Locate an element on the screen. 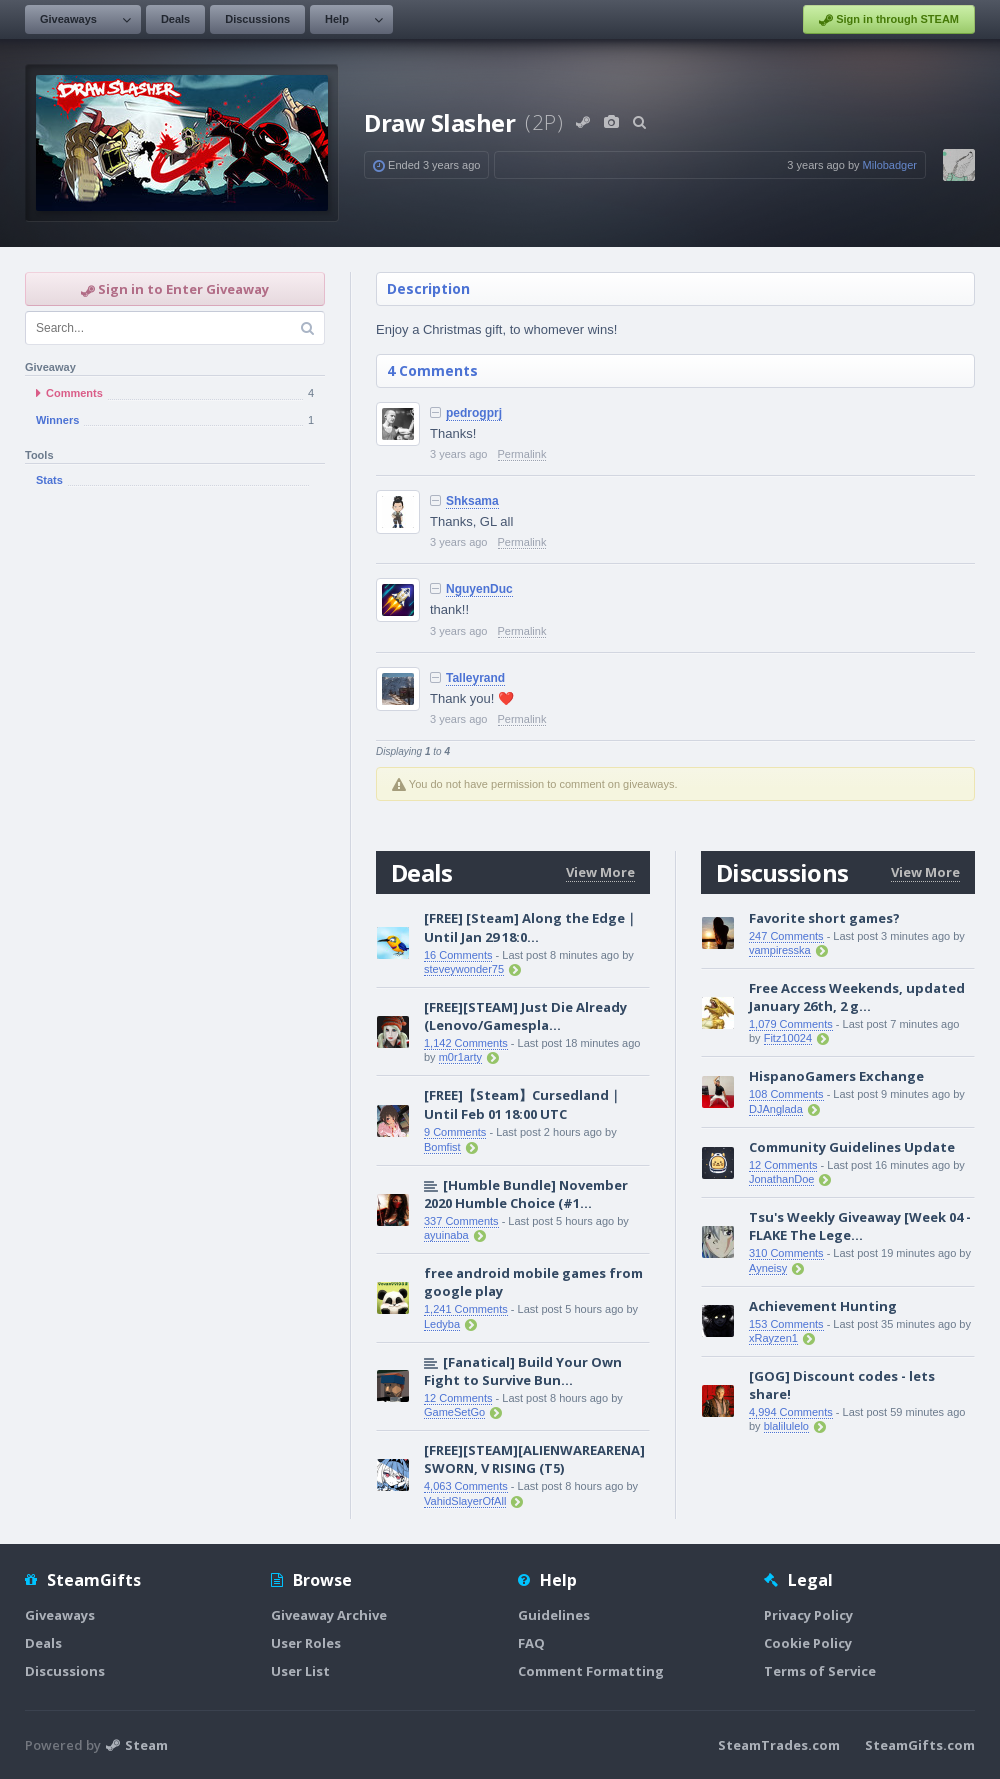 Image resolution: width=1000 pixels, height=1779 pixels. 153 Comments is located at coordinates (786, 1324).